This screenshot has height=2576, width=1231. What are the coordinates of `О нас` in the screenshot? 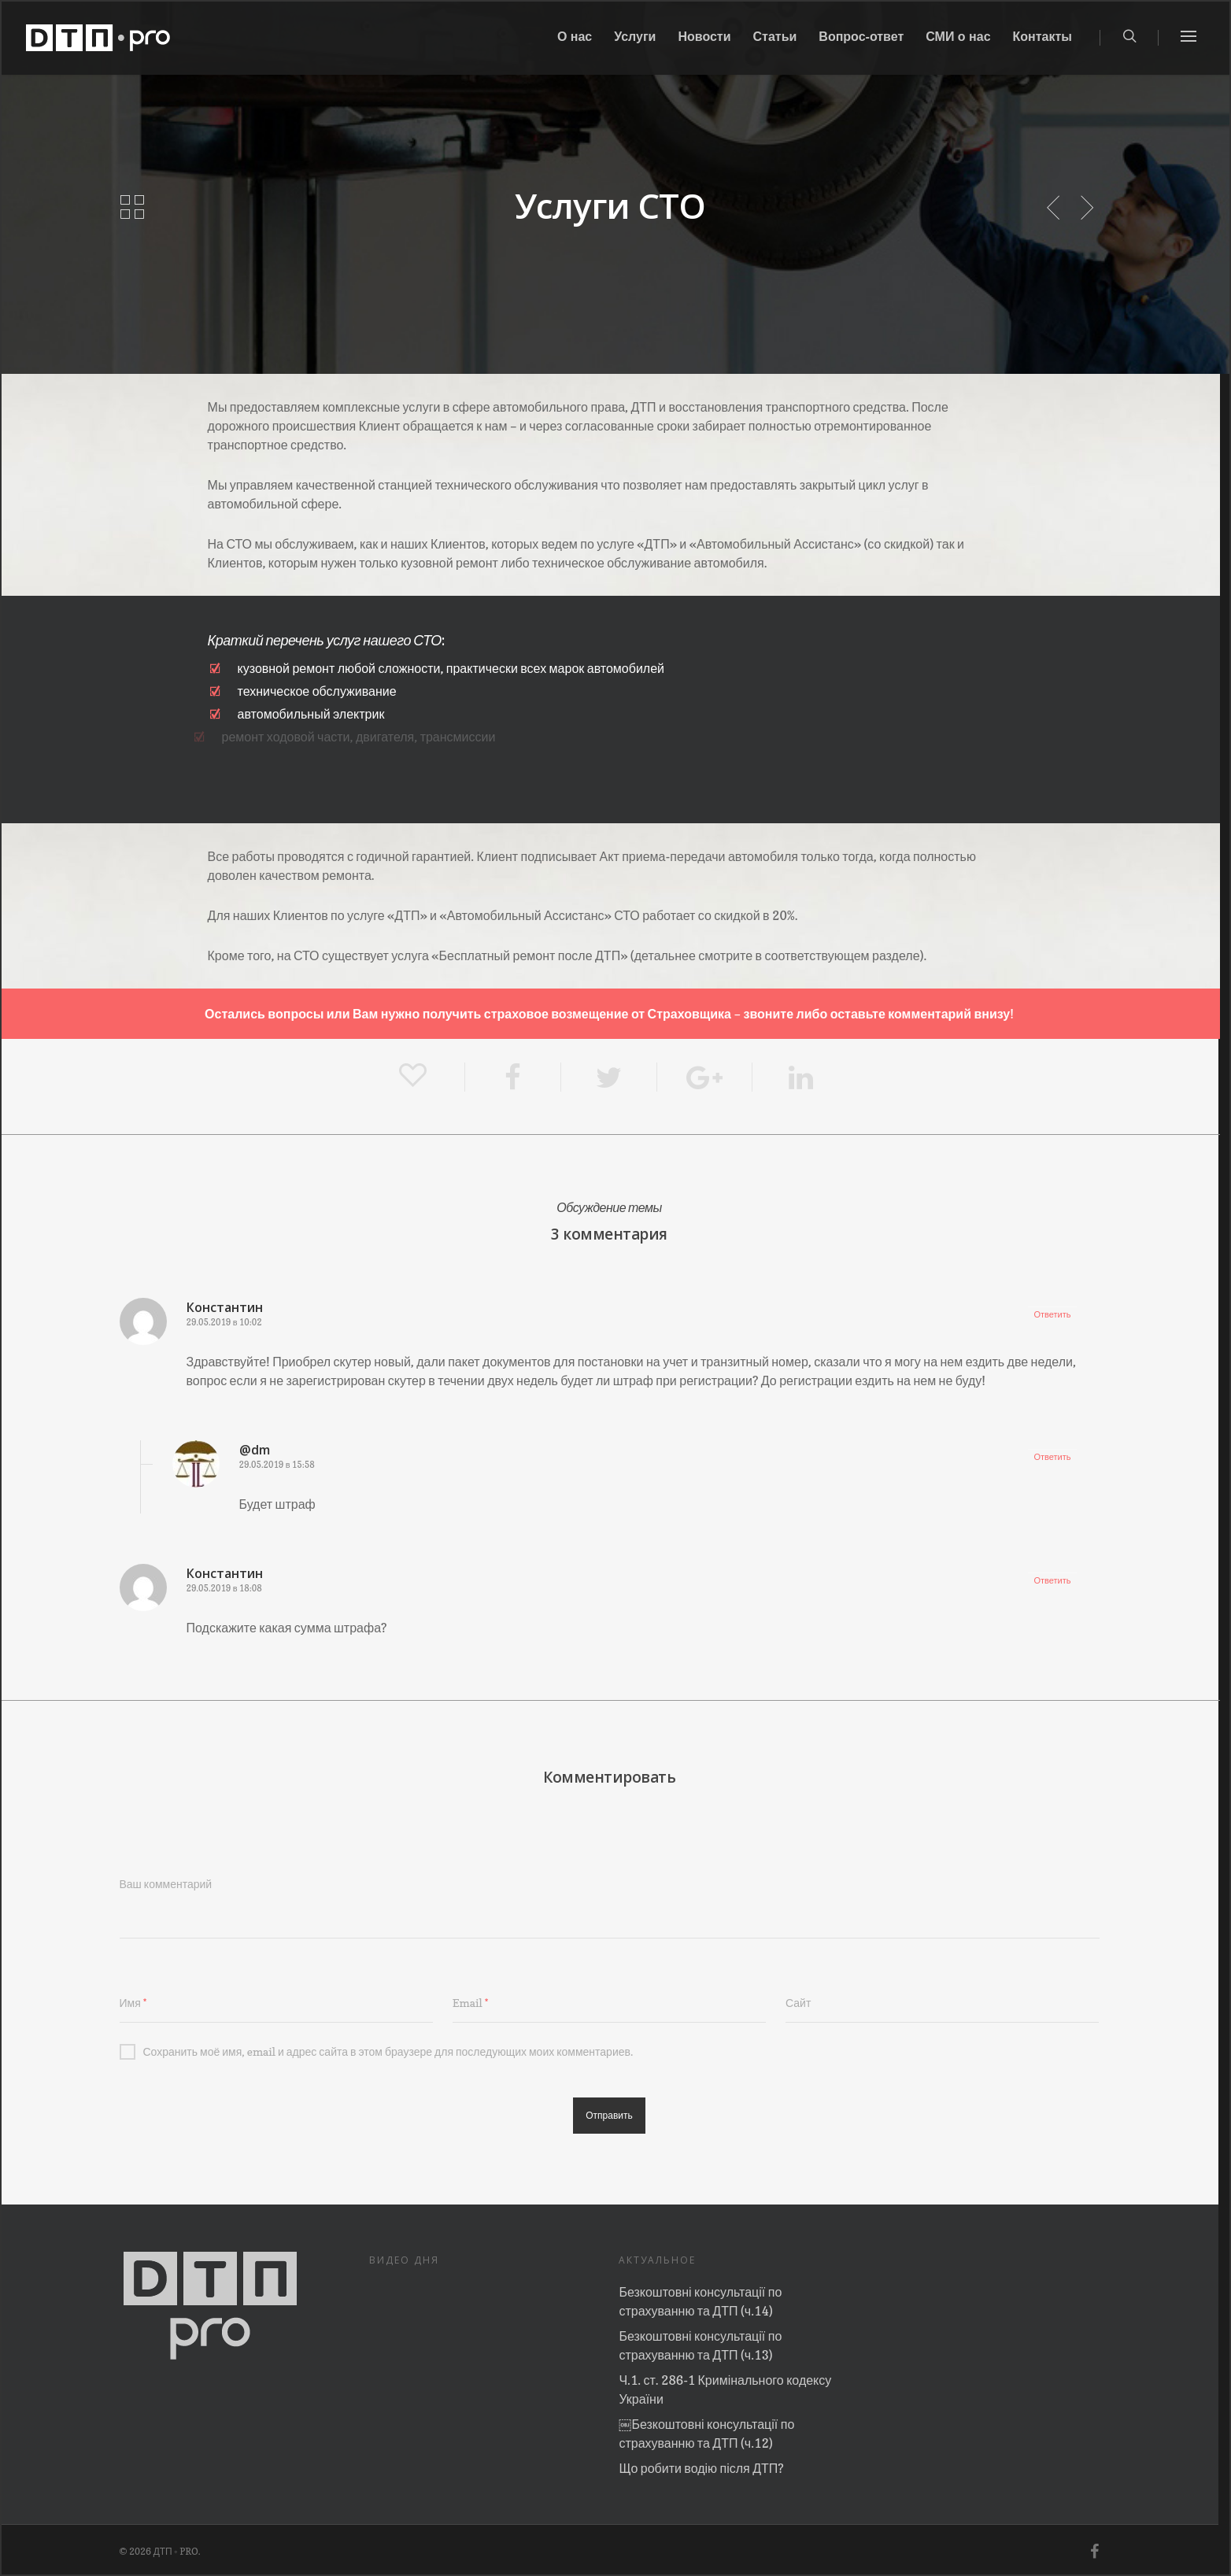 It's located at (574, 38).